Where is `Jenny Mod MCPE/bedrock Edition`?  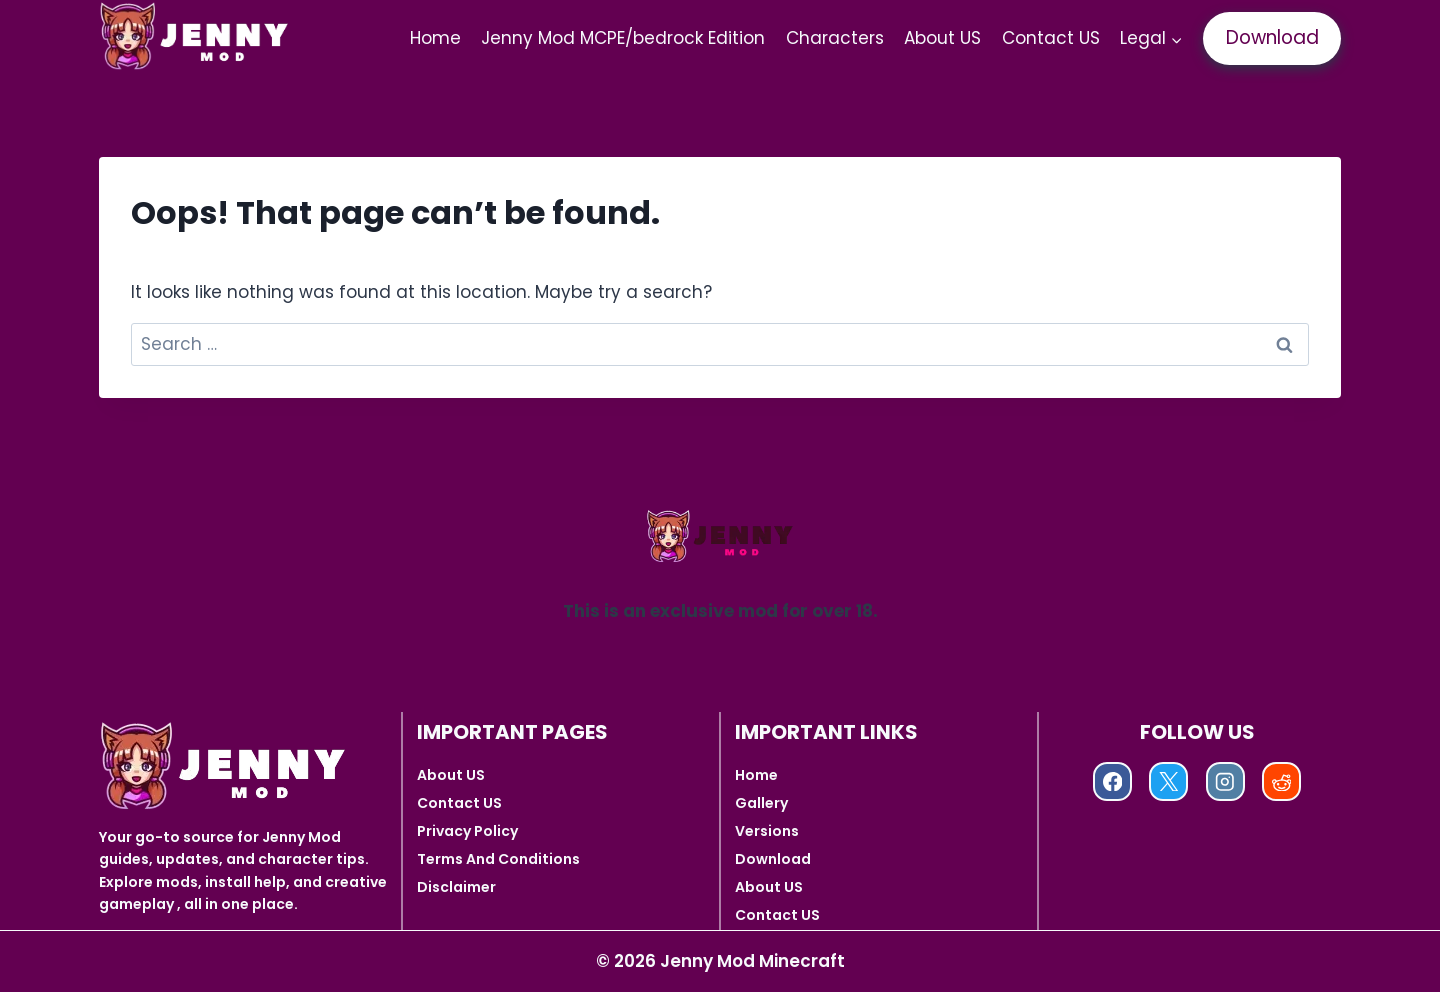 Jenny Mod MCPE/bedrock Edition is located at coordinates (623, 38).